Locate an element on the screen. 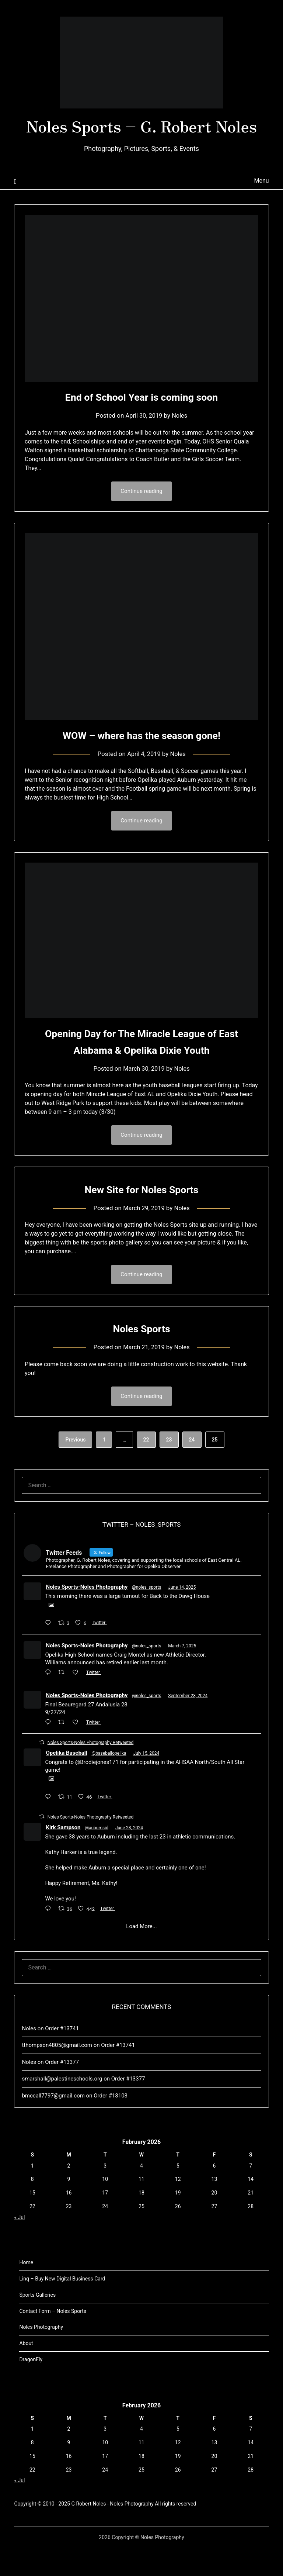 This screenshot has height=2576, width=283. End of School Year is coming soon is located at coordinates (141, 423).